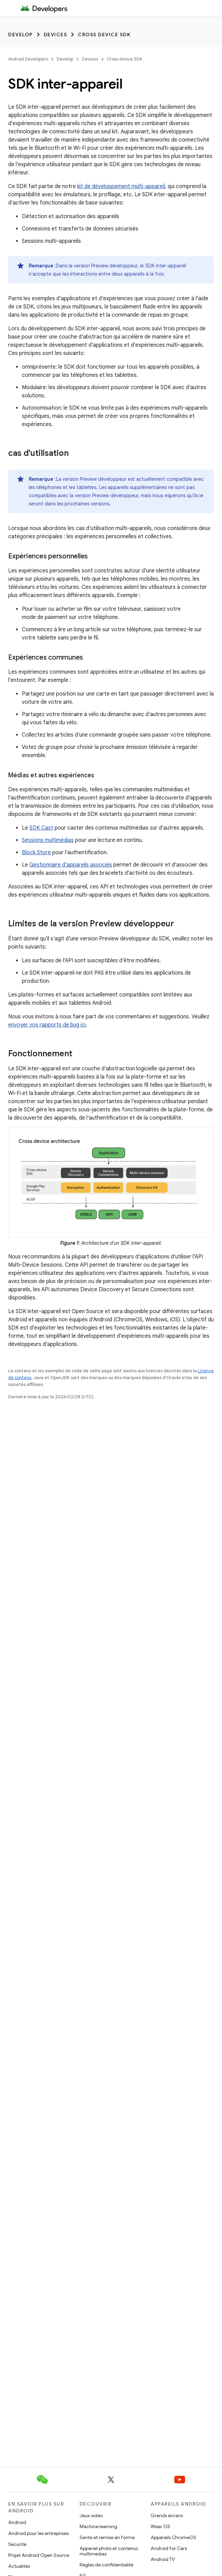  What do you see at coordinates (121, 186) in the screenshot?
I see `kit de développement multi-appareil` at bounding box center [121, 186].